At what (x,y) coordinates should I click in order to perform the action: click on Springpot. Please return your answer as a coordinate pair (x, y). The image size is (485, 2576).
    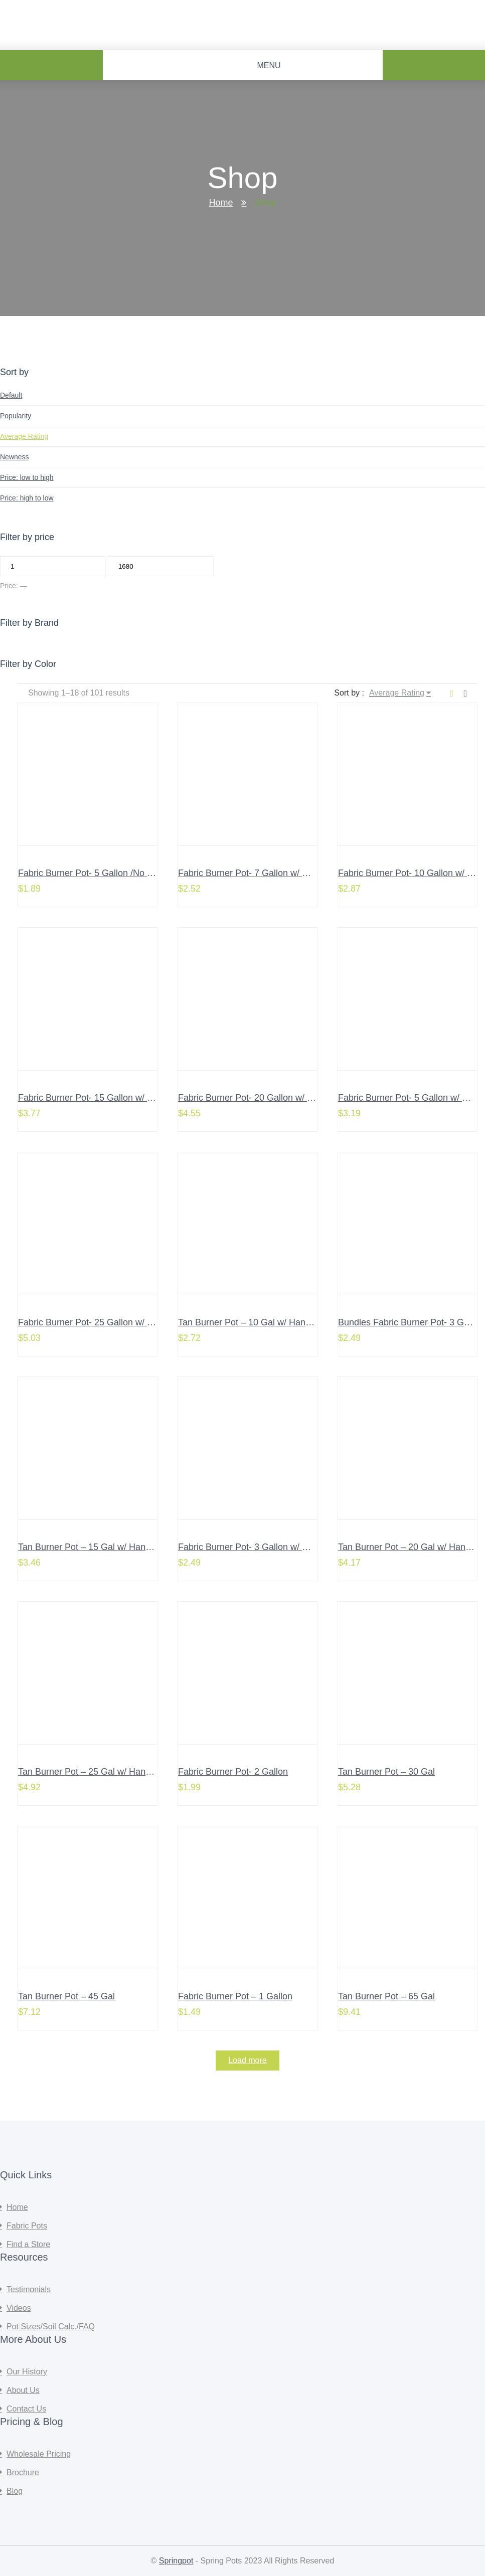
    Looking at the image, I should click on (176, 2560).